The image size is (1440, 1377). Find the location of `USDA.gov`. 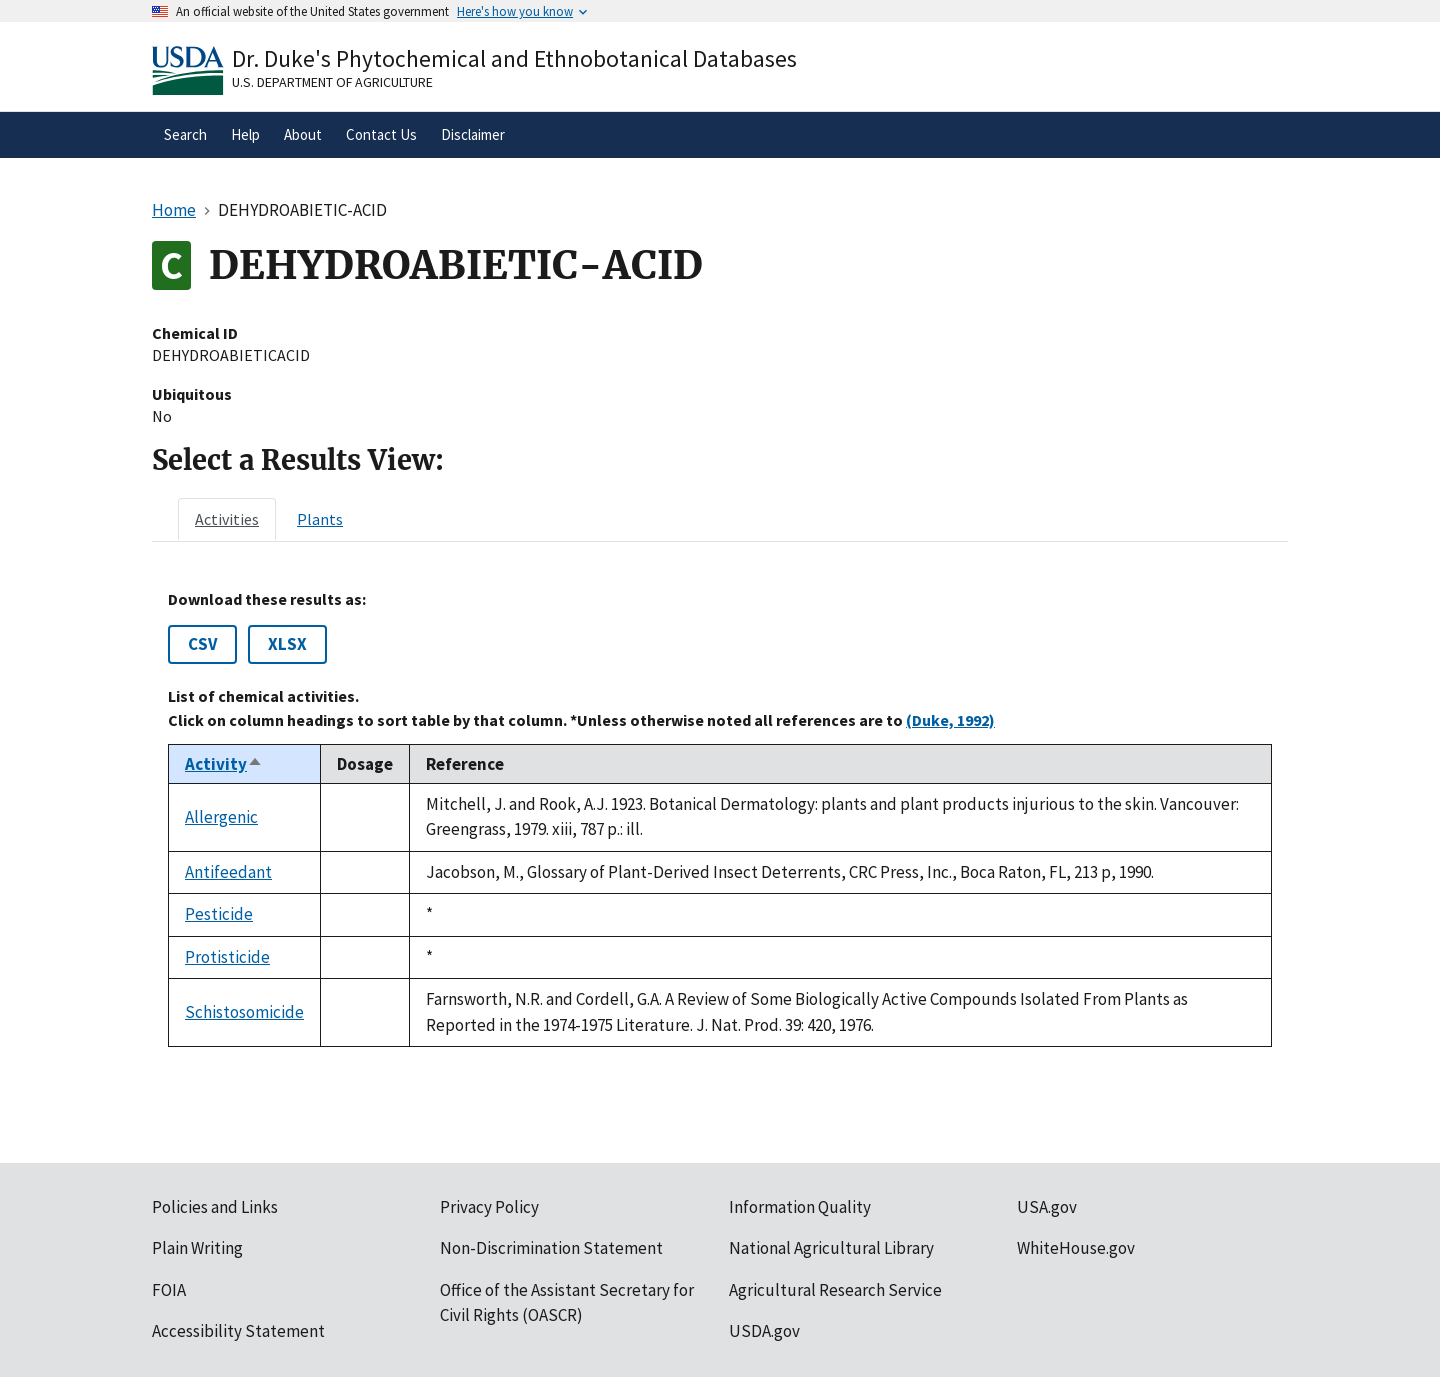

USDA.gov is located at coordinates (764, 1331).